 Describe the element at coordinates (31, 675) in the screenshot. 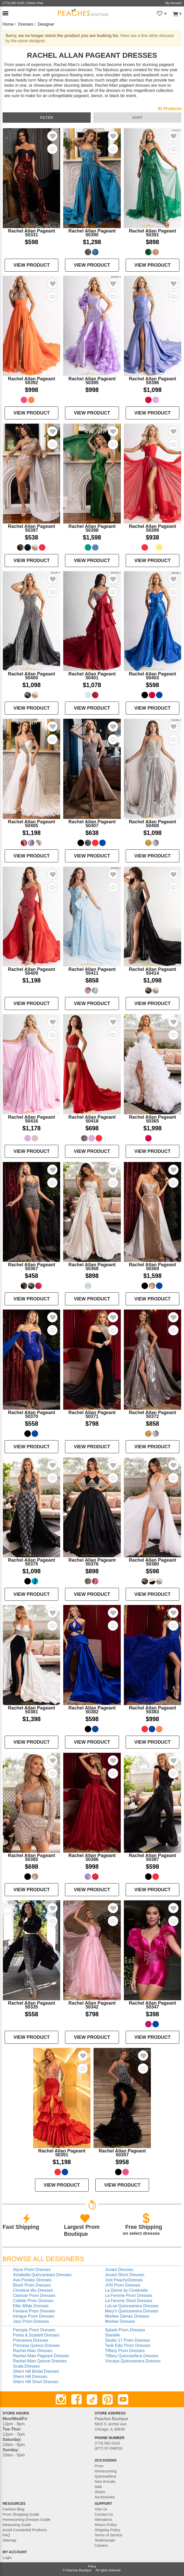

I see `Rachel Allan Pageant 50400` at that location.